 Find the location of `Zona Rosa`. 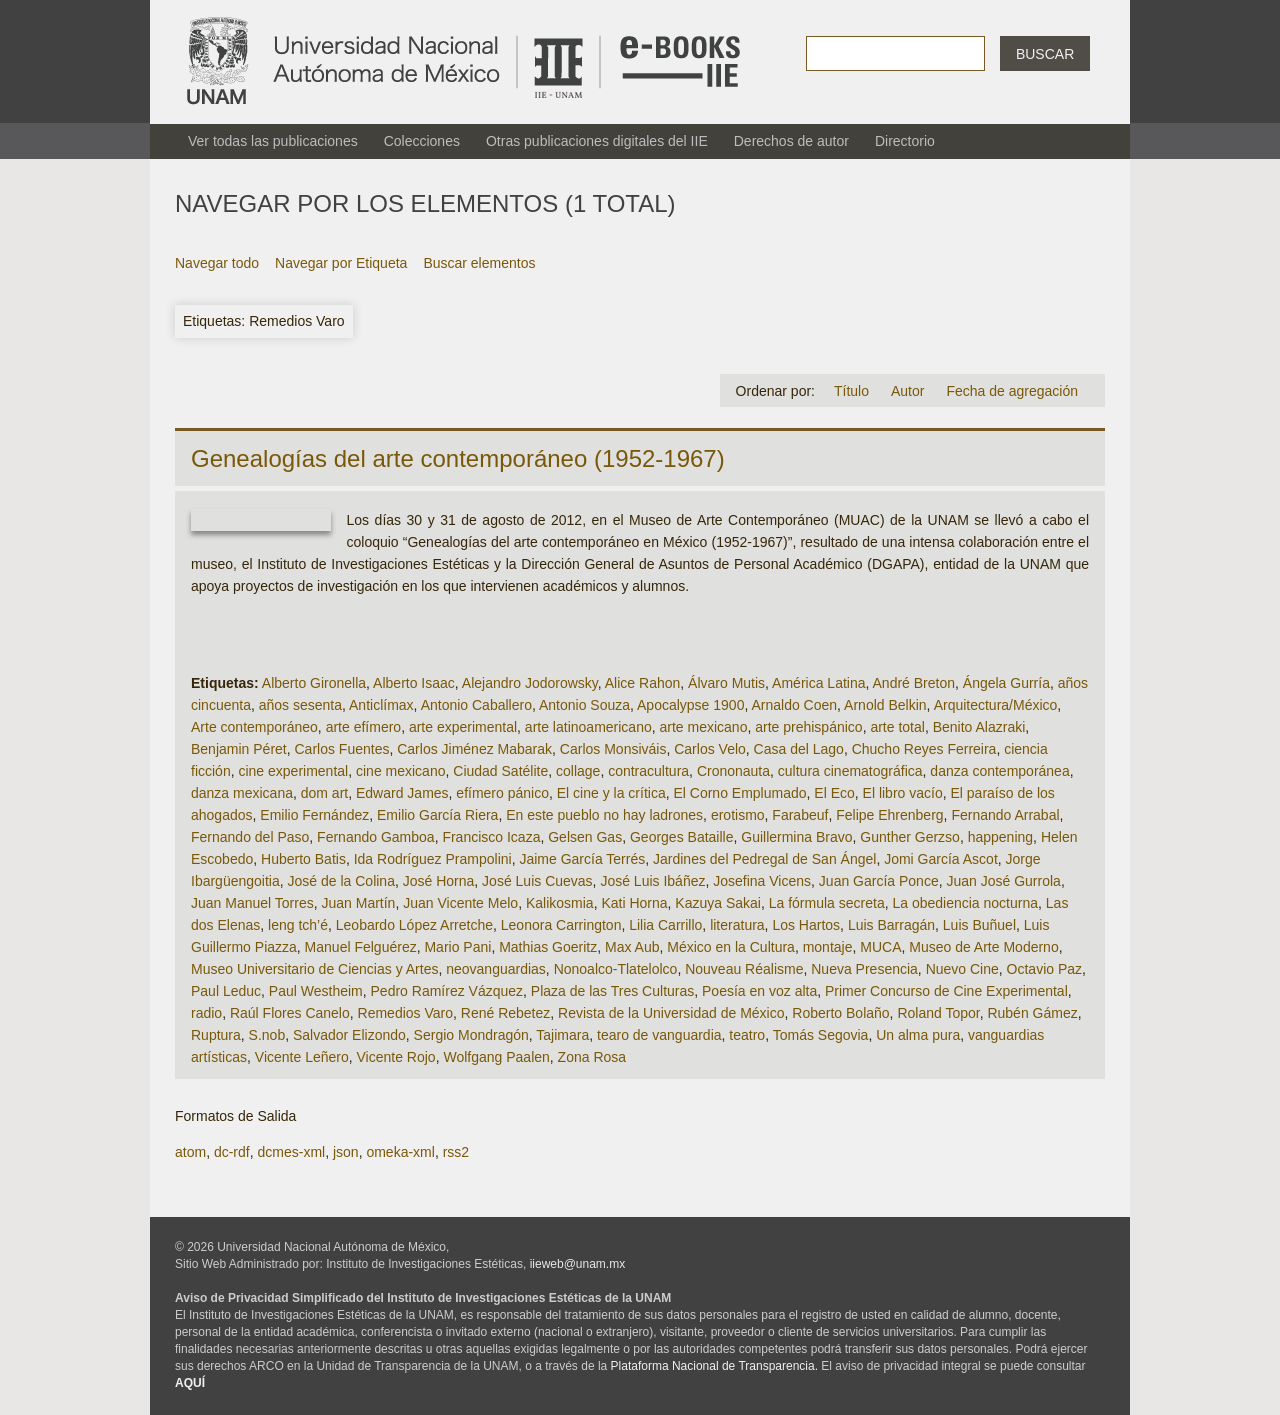

Zona Rosa is located at coordinates (592, 1057).